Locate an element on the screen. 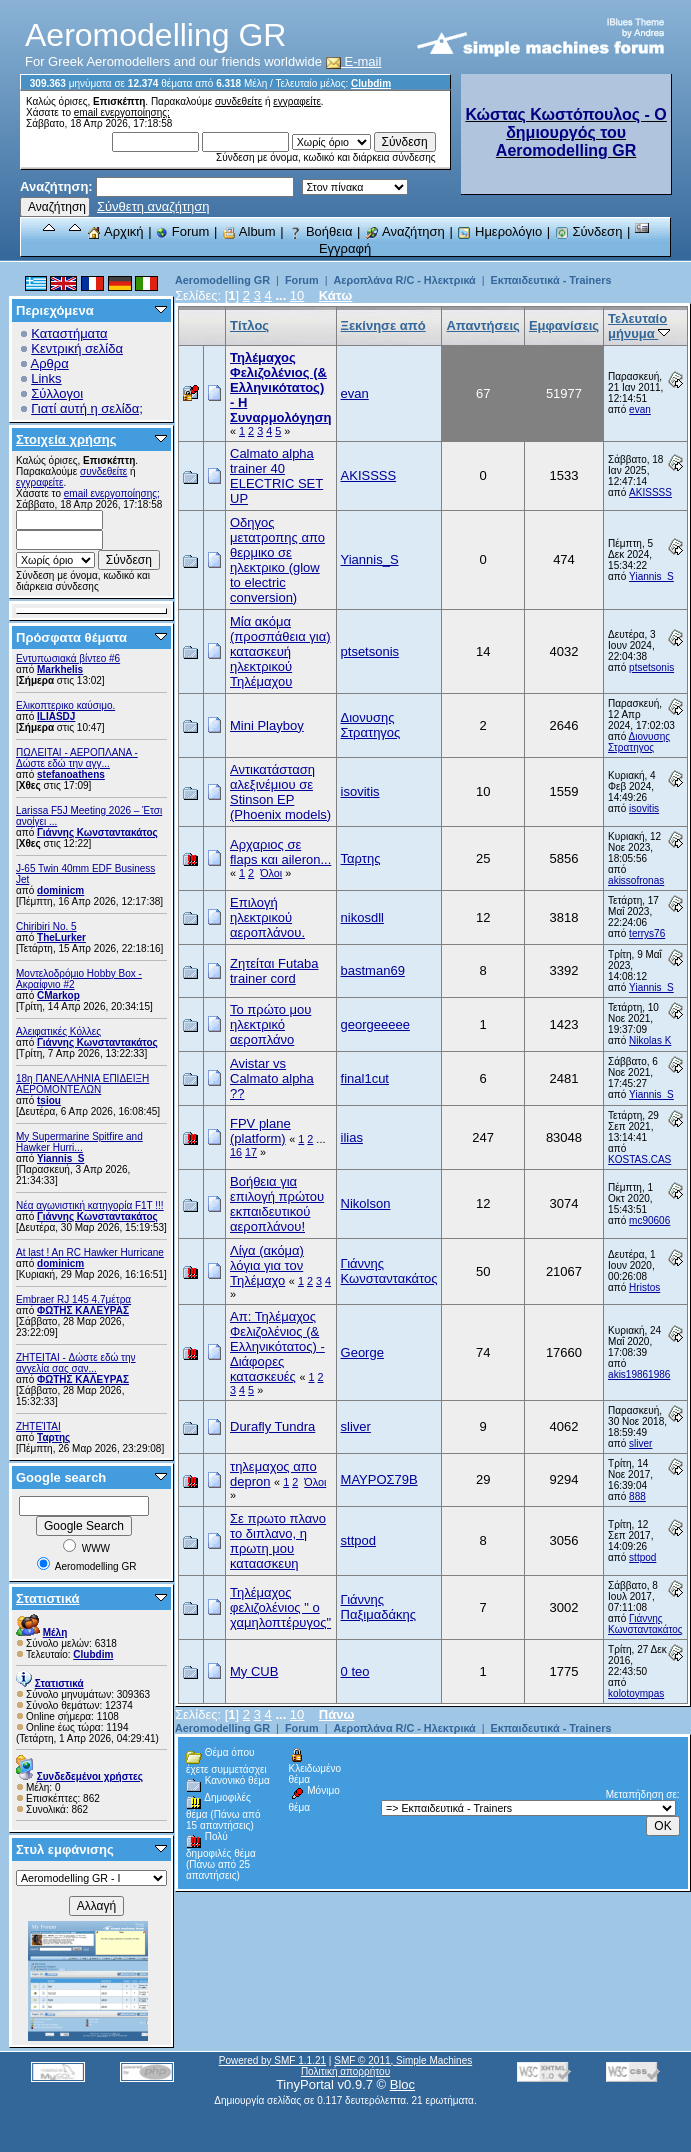 Image resolution: width=691 pixels, height=2152 pixels. Αλειφατικές Κόλλες is located at coordinates (58, 1031).